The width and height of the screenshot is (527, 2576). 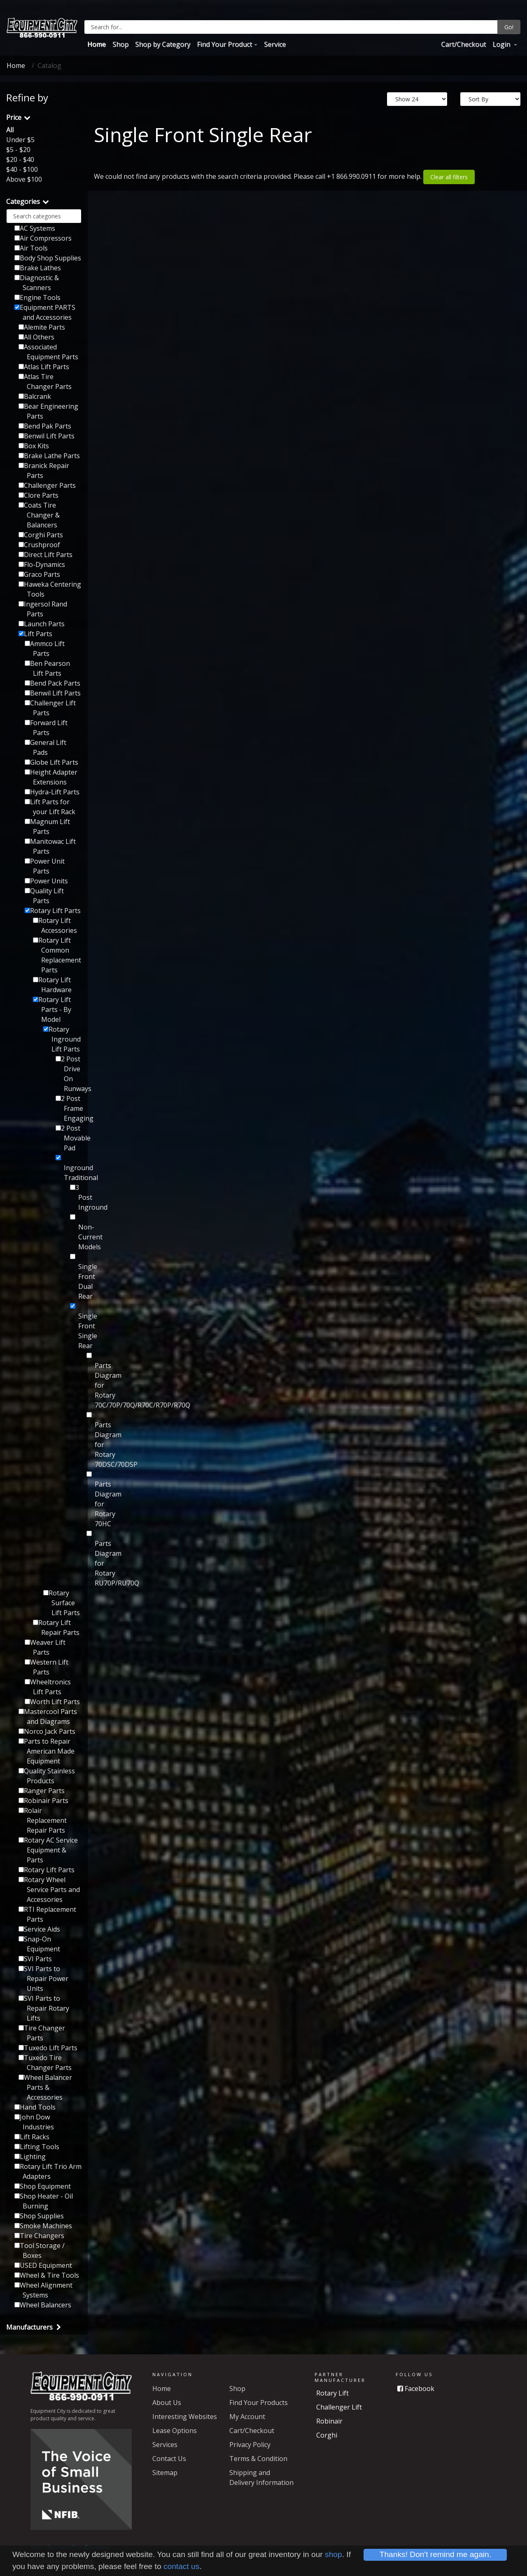 What do you see at coordinates (51, 762) in the screenshot?
I see `Globe Lift Parts` at bounding box center [51, 762].